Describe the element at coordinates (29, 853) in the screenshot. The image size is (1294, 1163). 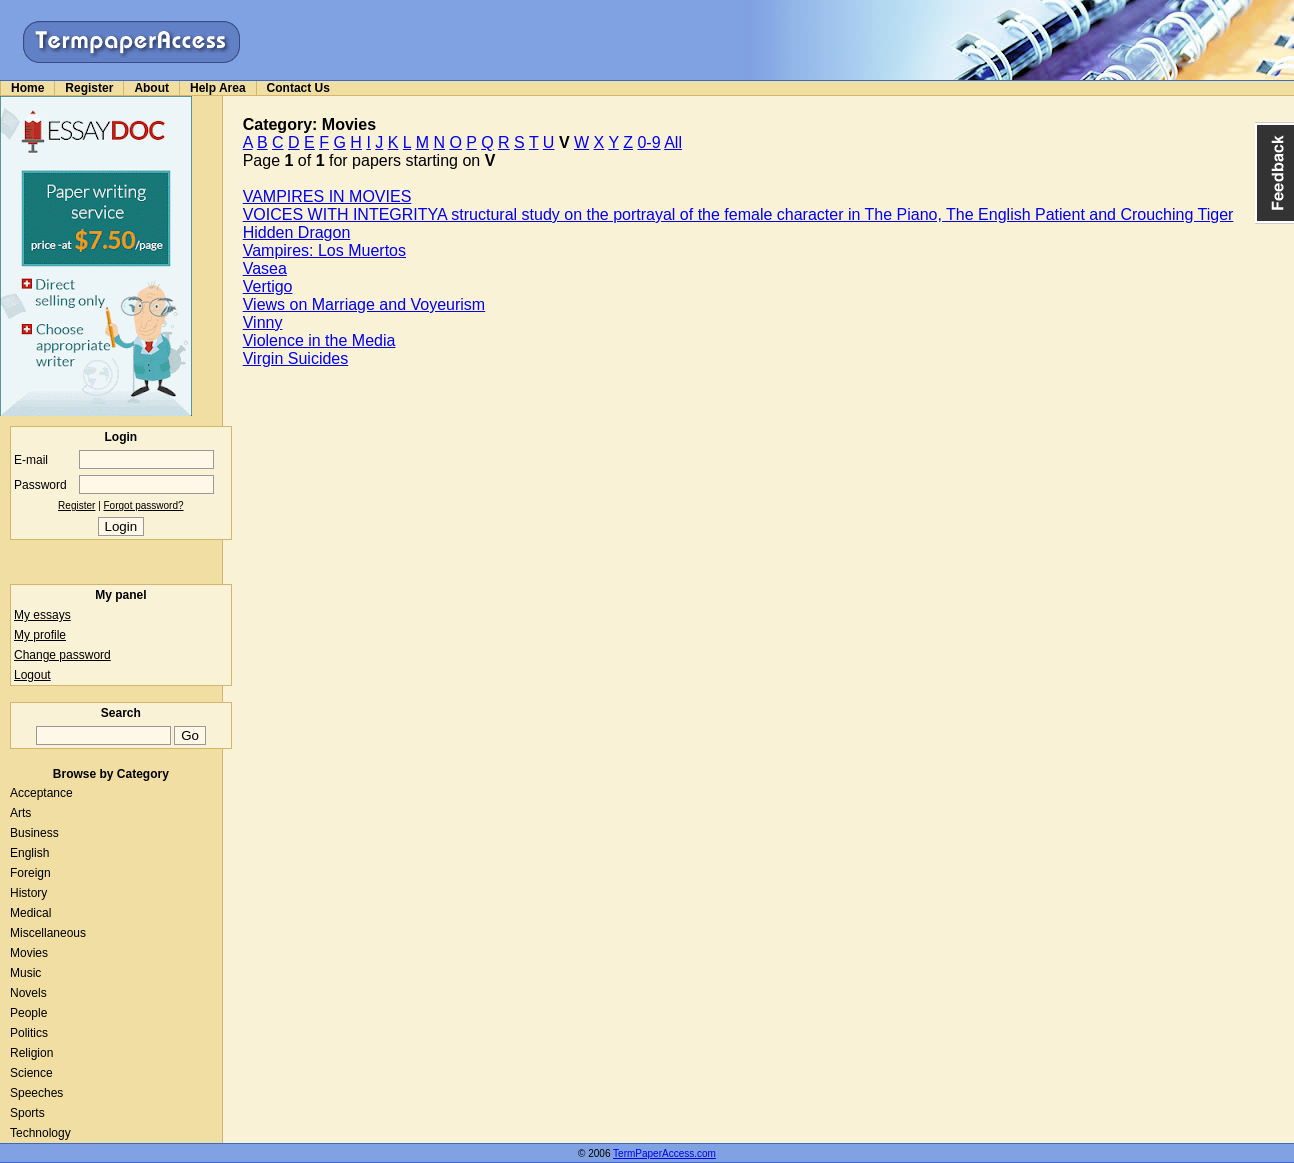
I see `English` at that location.